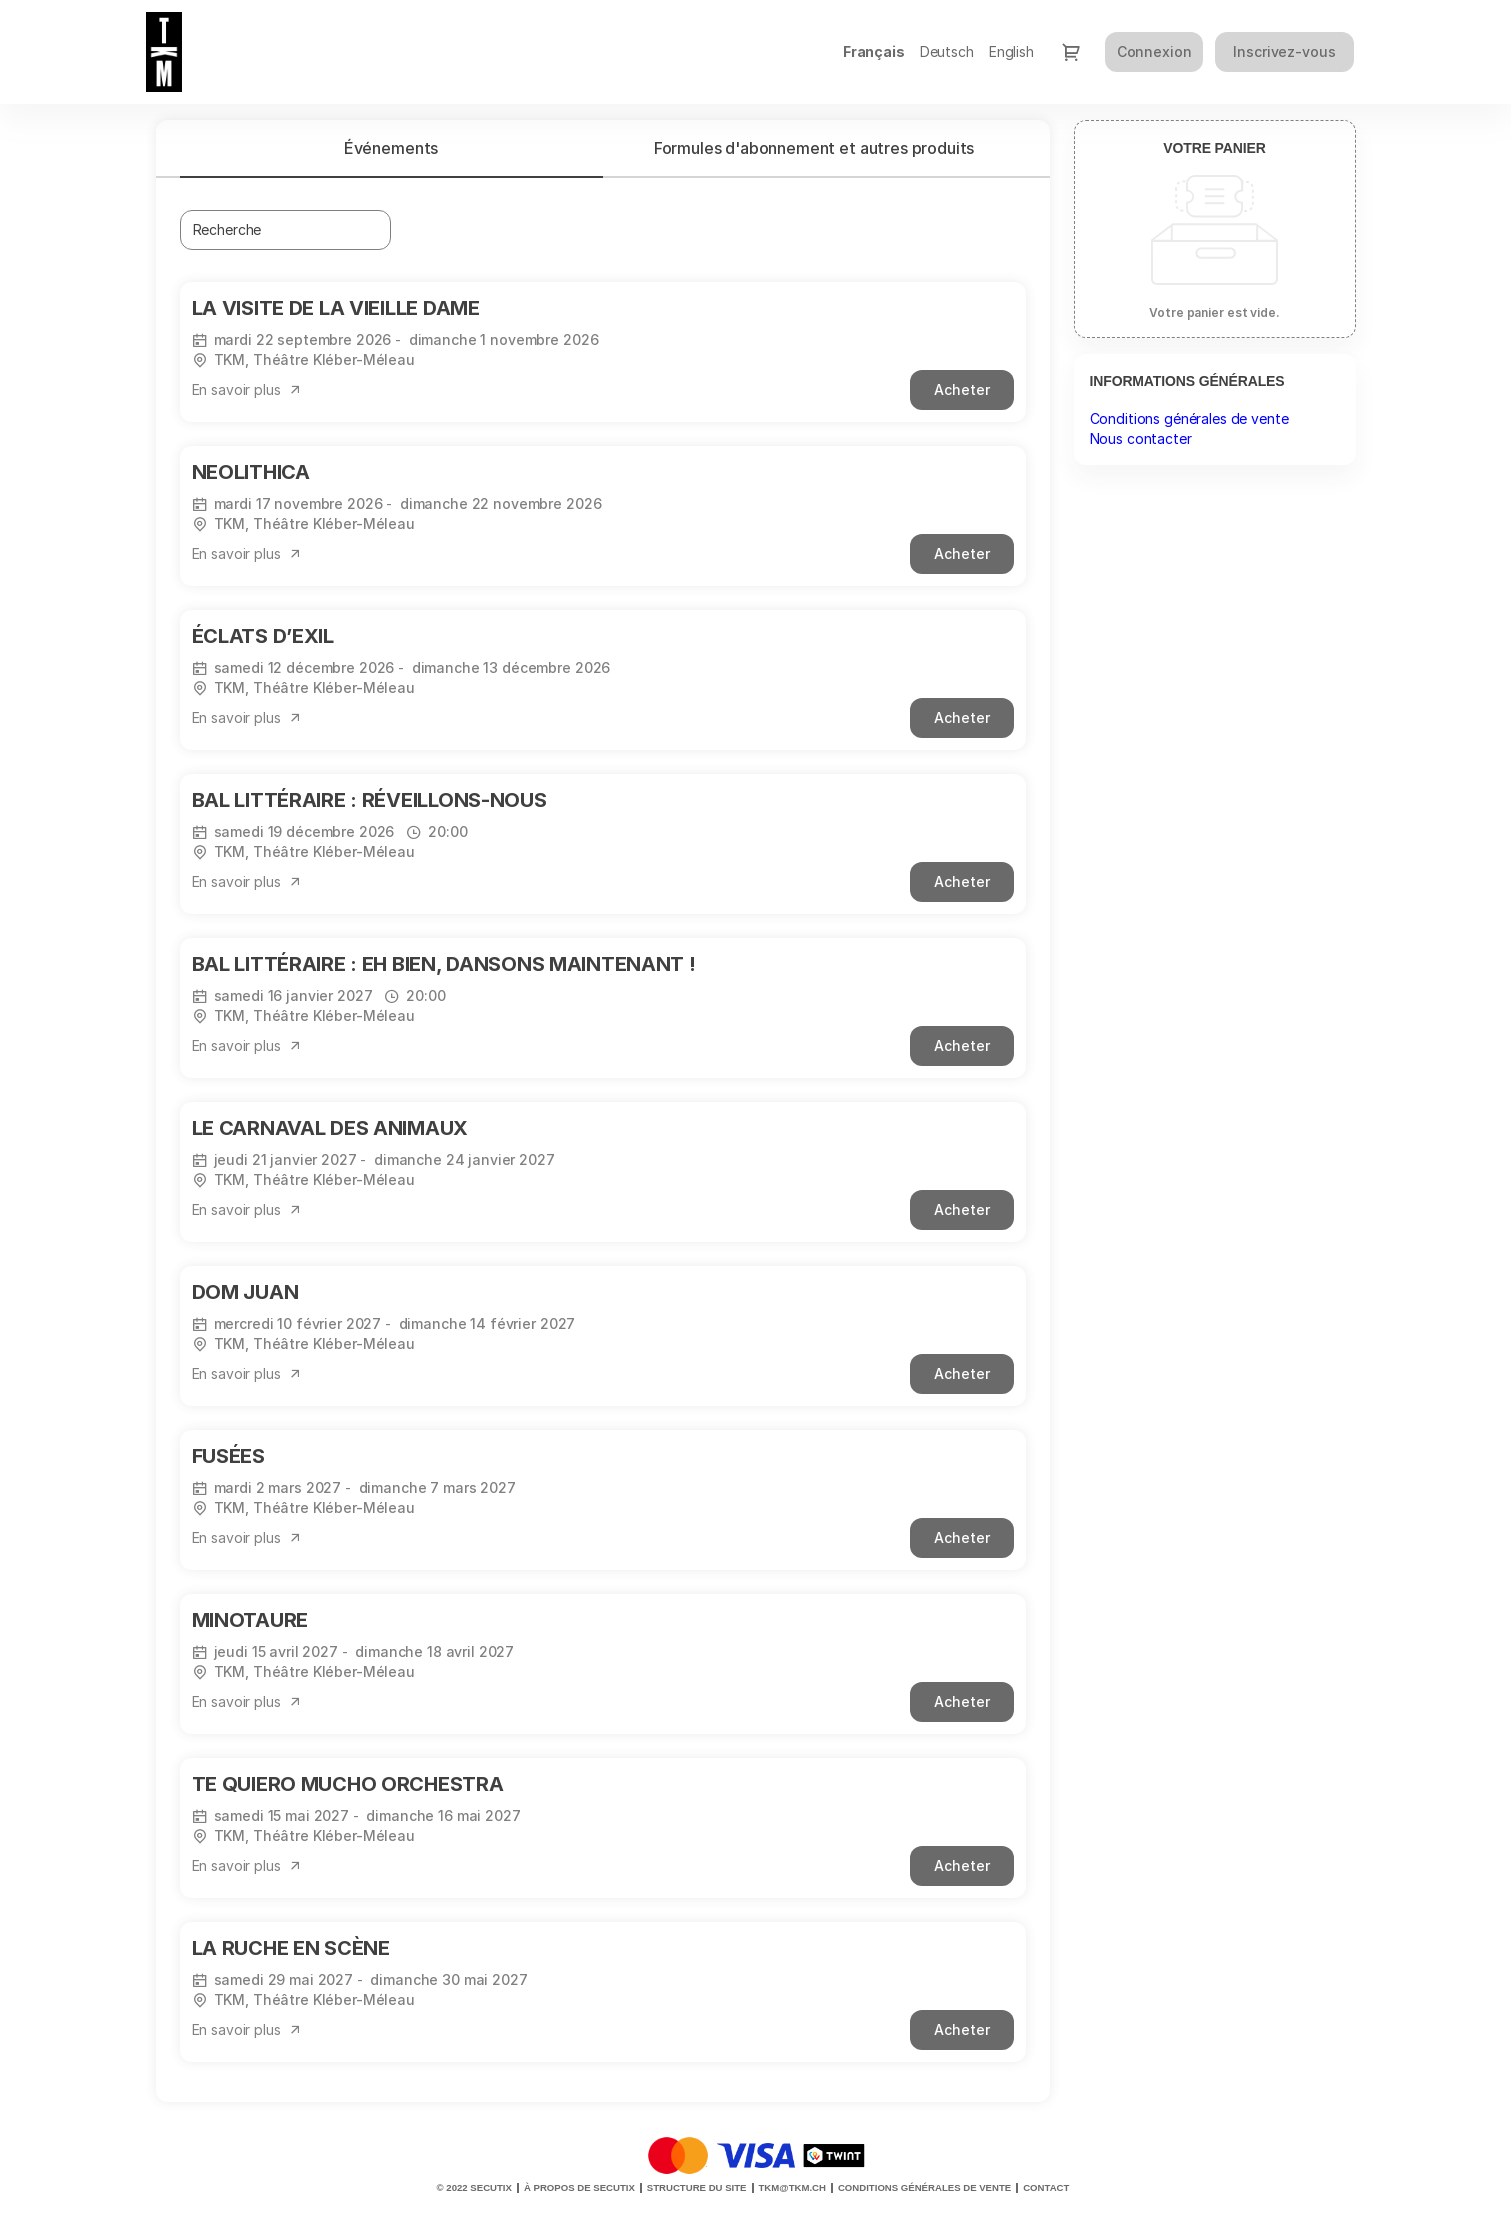 This screenshot has width=1511, height=2213. Describe the element at coordinates (251, 472) in the screenshot. I see `NEOLITHICA` at that location.